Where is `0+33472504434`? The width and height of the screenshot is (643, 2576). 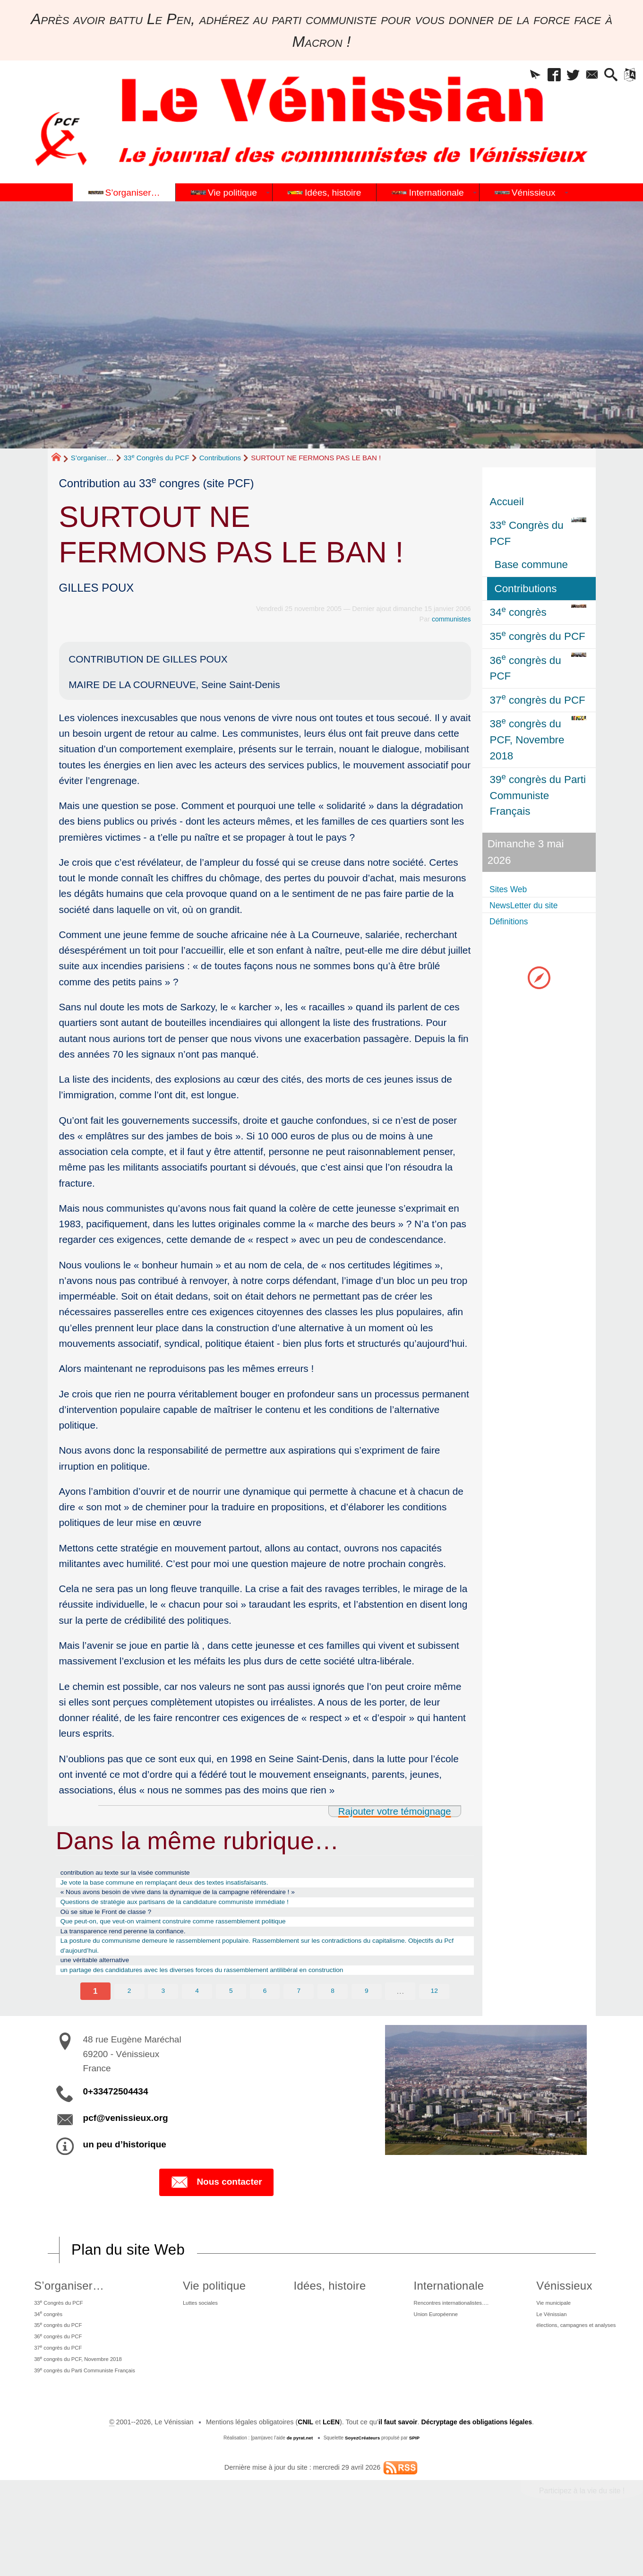
0+33472504434 is located at coordinates (115, 2122).